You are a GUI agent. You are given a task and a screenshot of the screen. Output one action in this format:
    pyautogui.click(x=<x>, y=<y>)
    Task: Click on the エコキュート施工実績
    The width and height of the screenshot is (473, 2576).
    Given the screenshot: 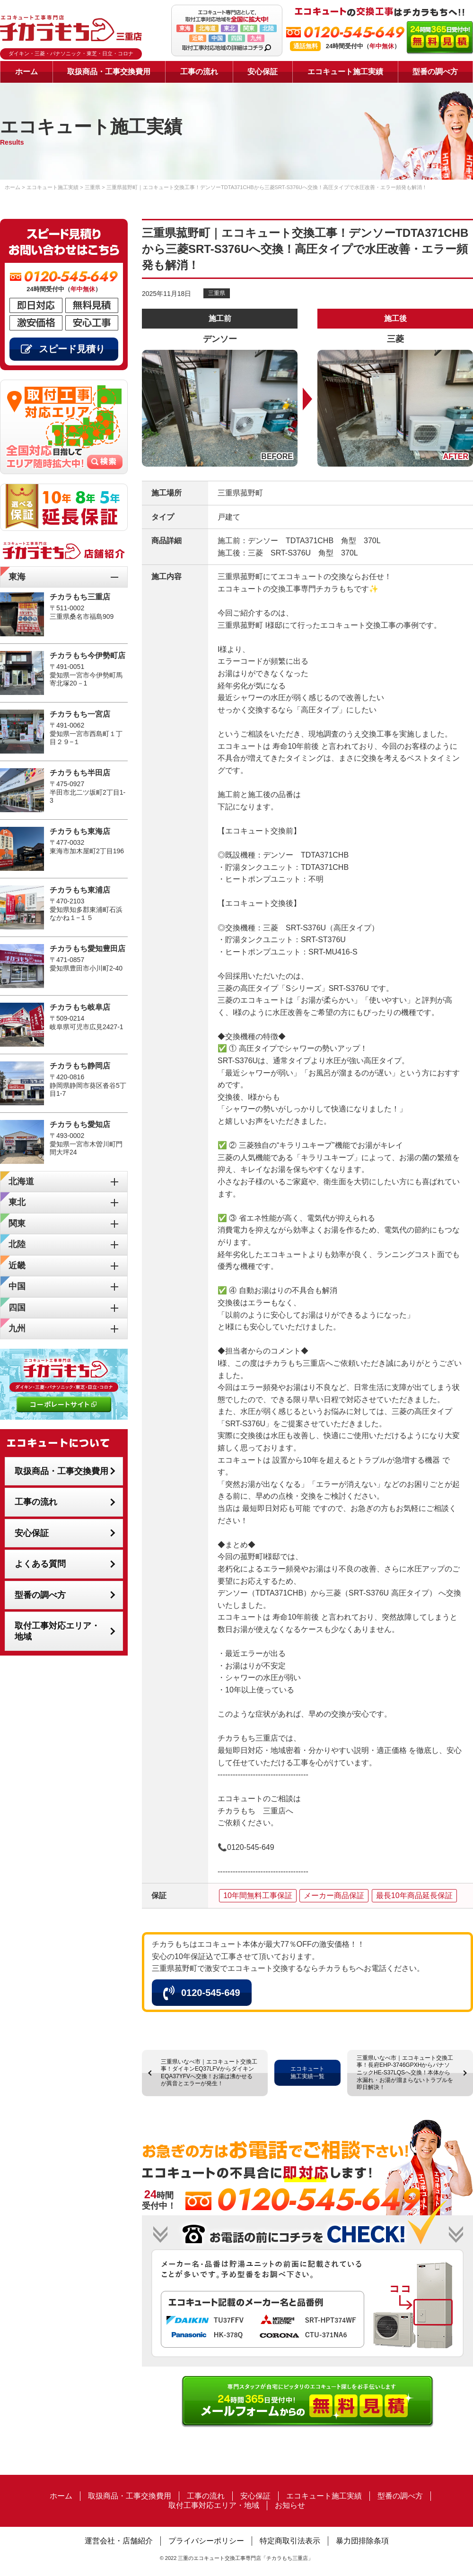 What is the action you would take?
    pyautogui.click(x=345, y=72)
    